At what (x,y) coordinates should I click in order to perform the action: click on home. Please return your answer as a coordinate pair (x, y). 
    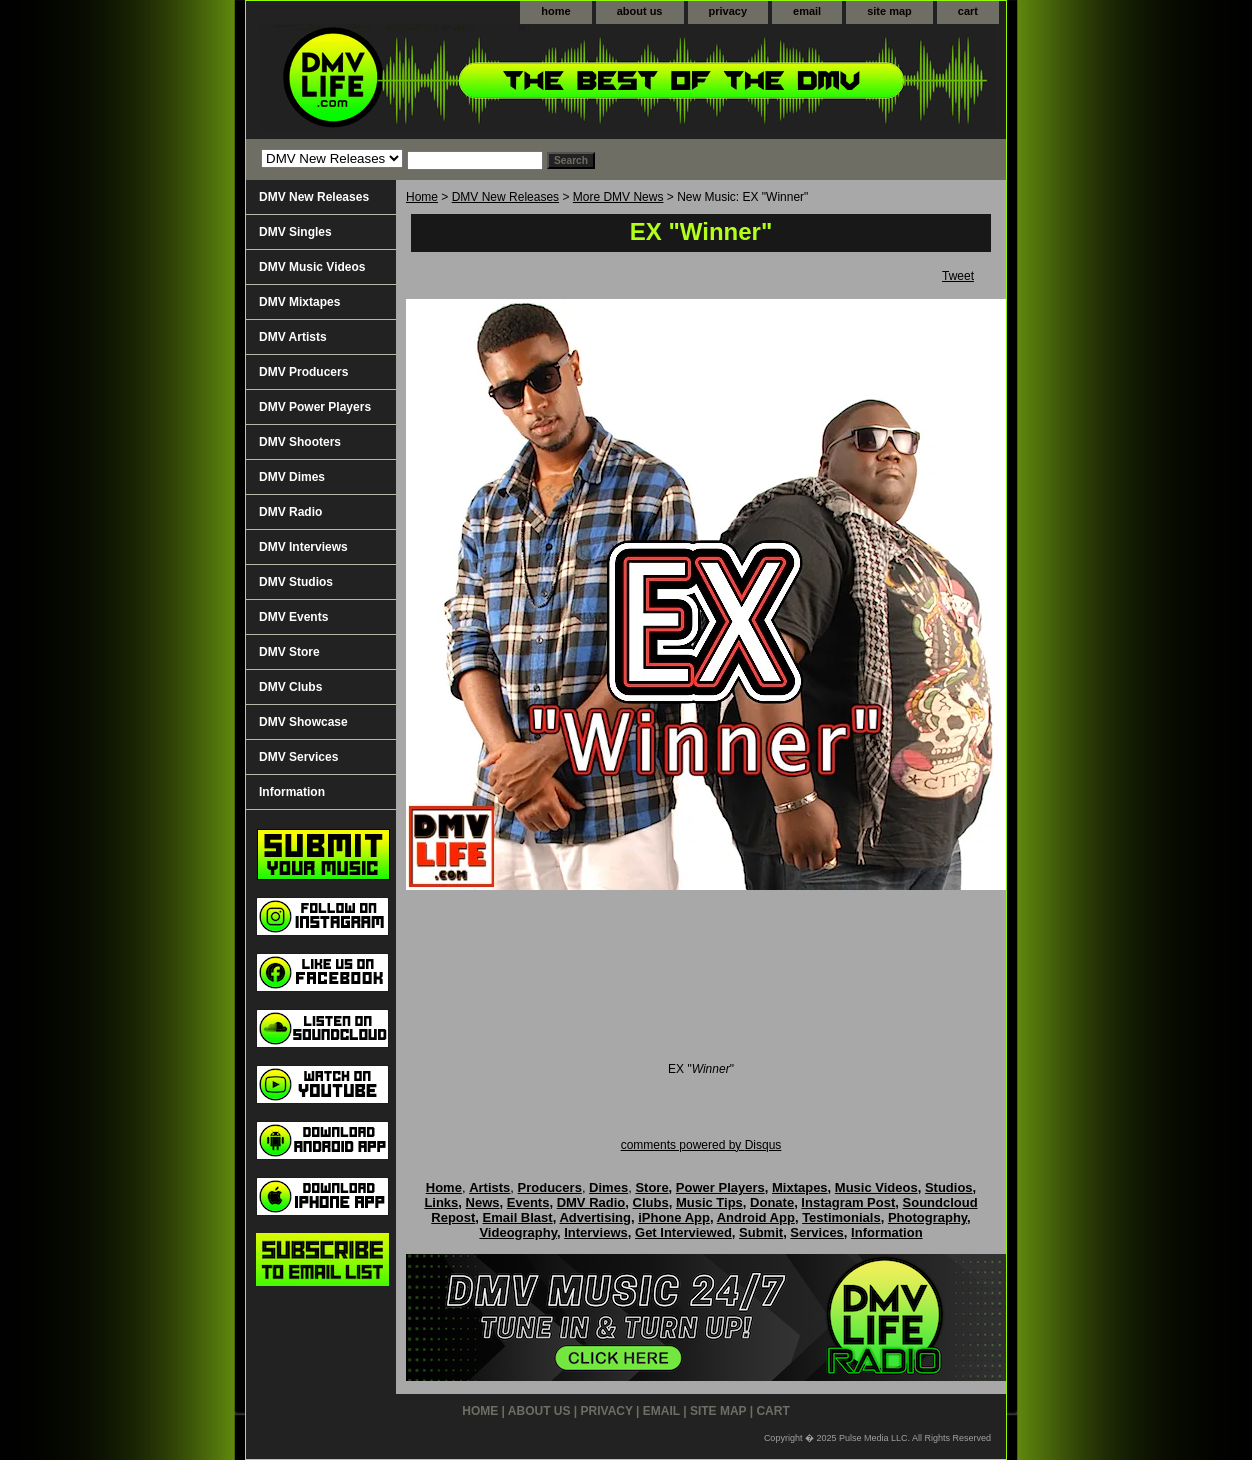
    Looking at the image, I should click on (555, 11).